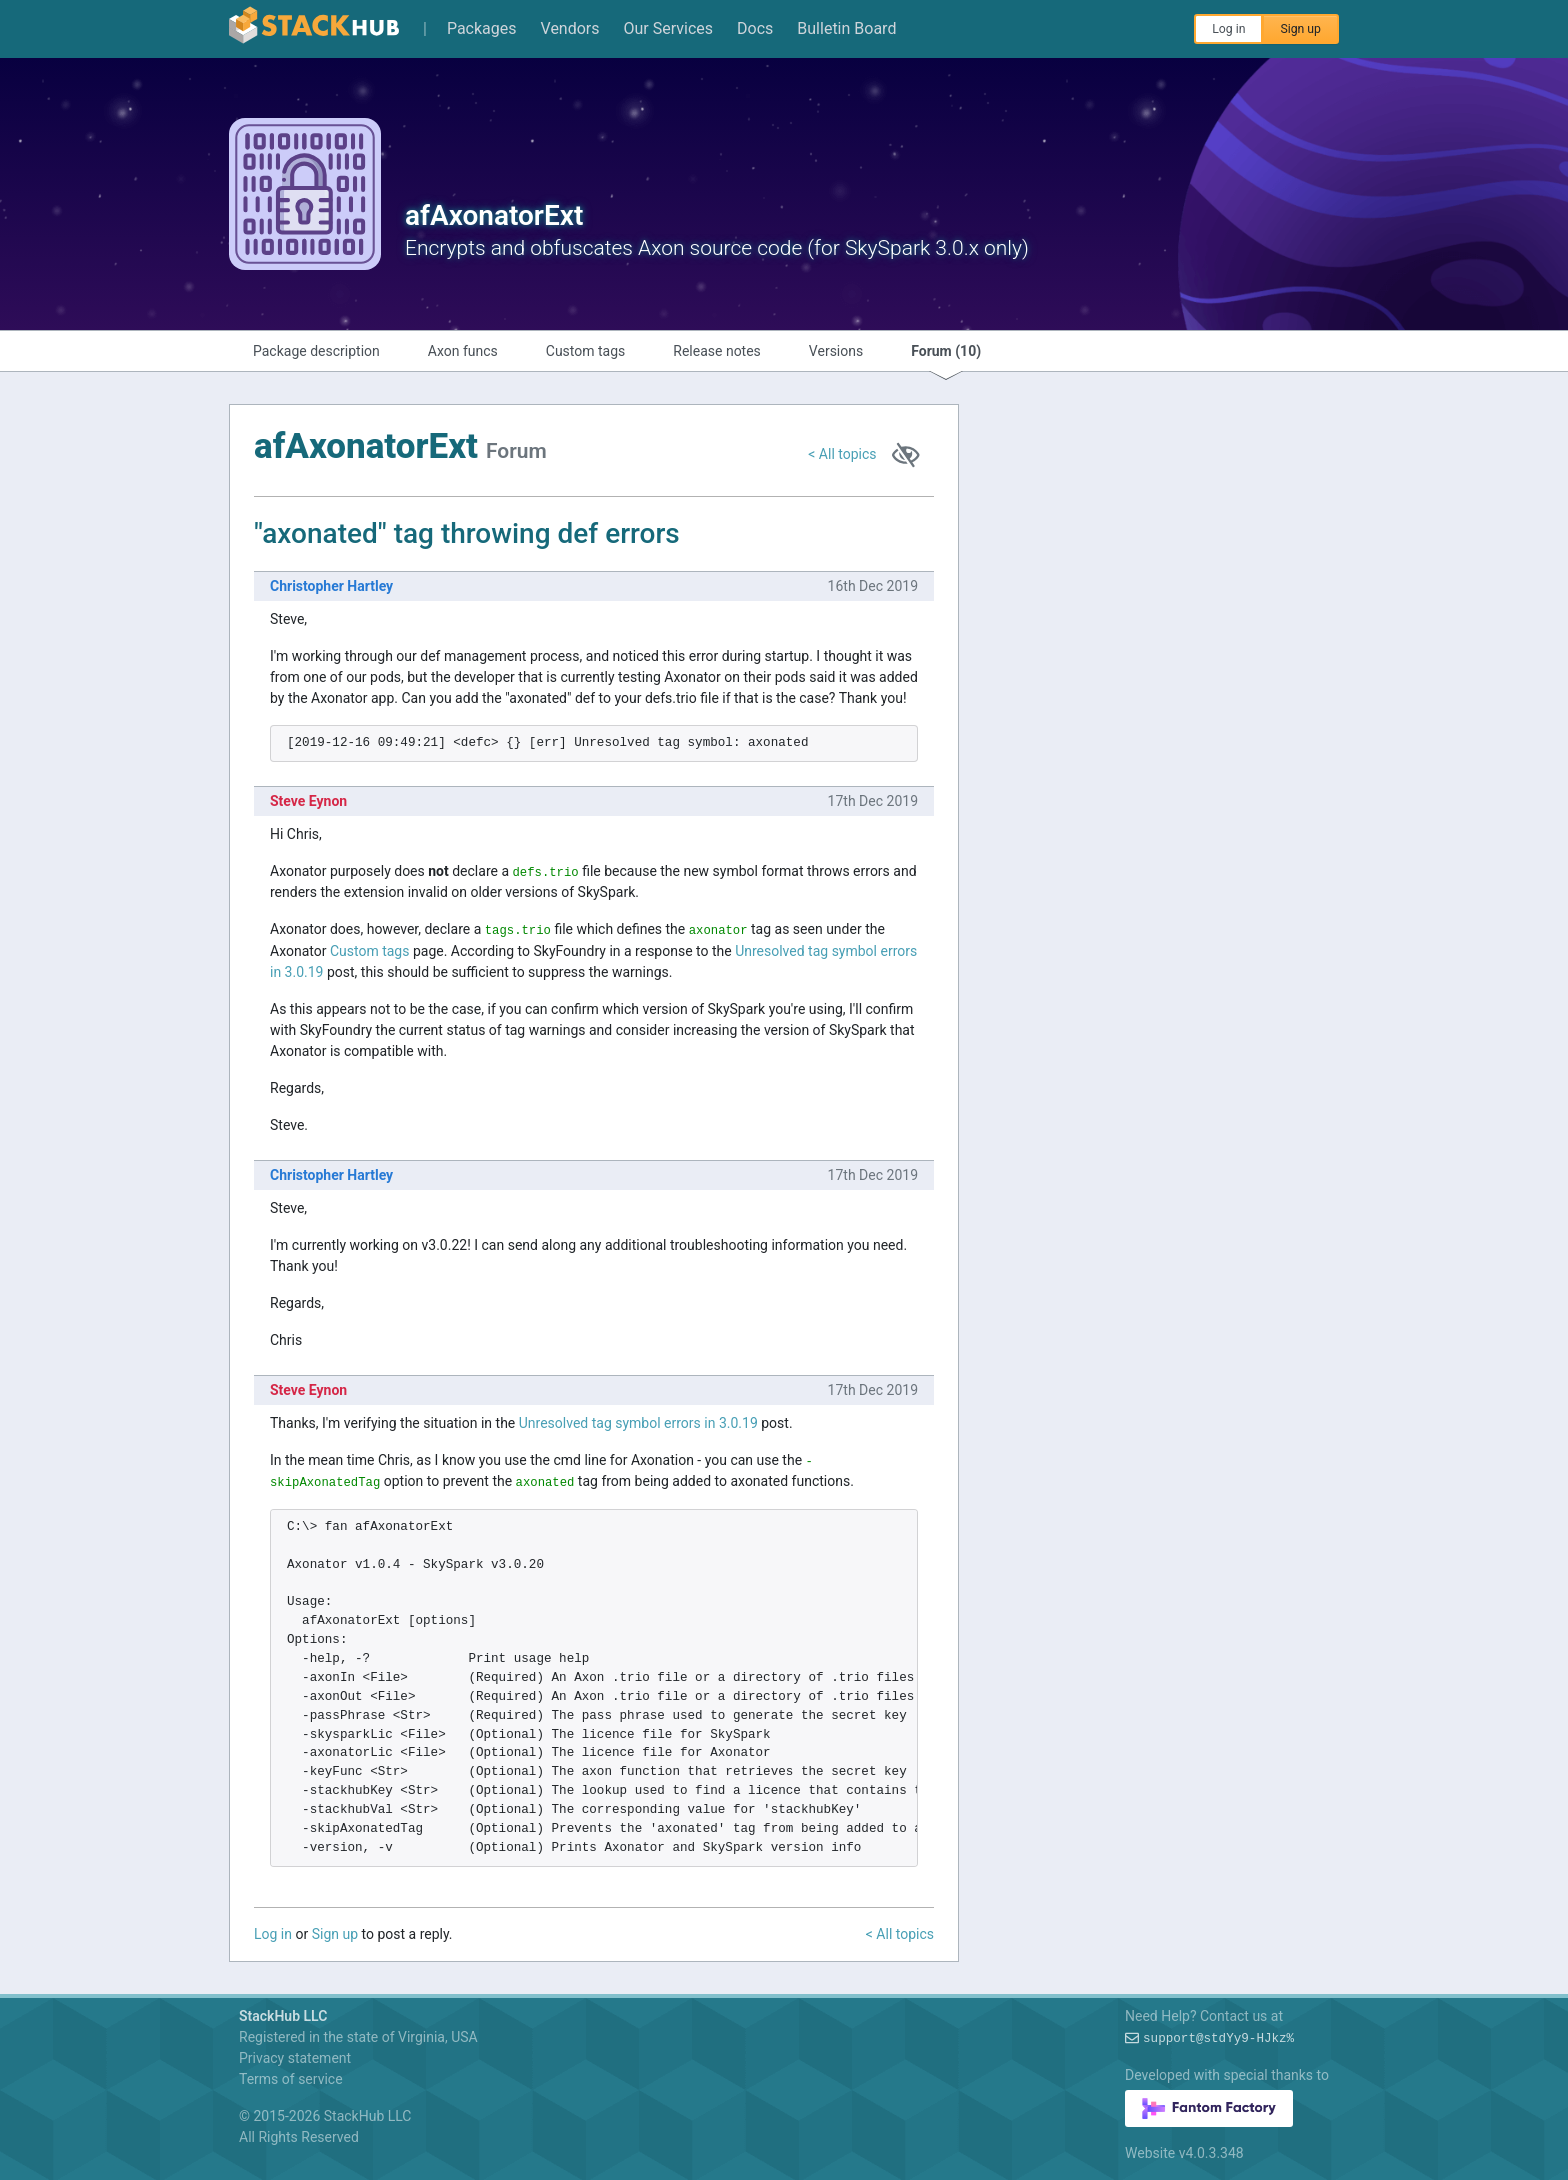  I want to click on Steve Eynon, so click(308, 801).